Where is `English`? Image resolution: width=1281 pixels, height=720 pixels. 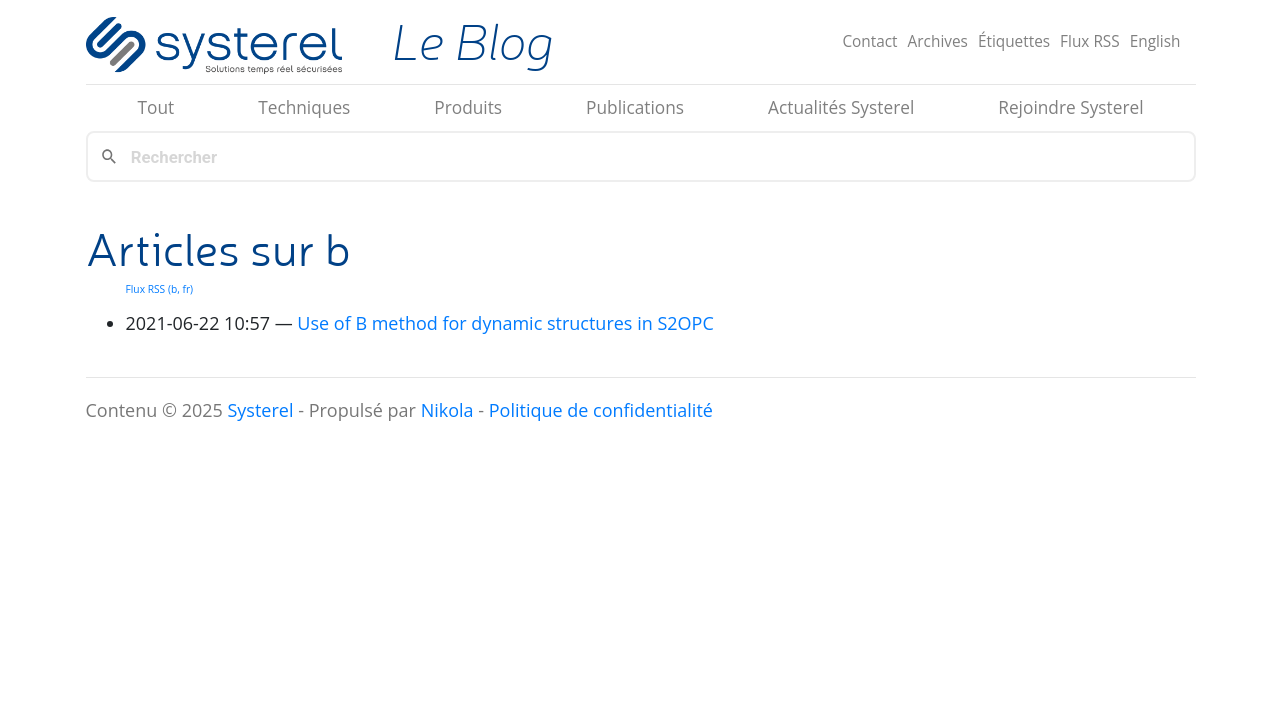 English is located at coordinates (1155, 41).